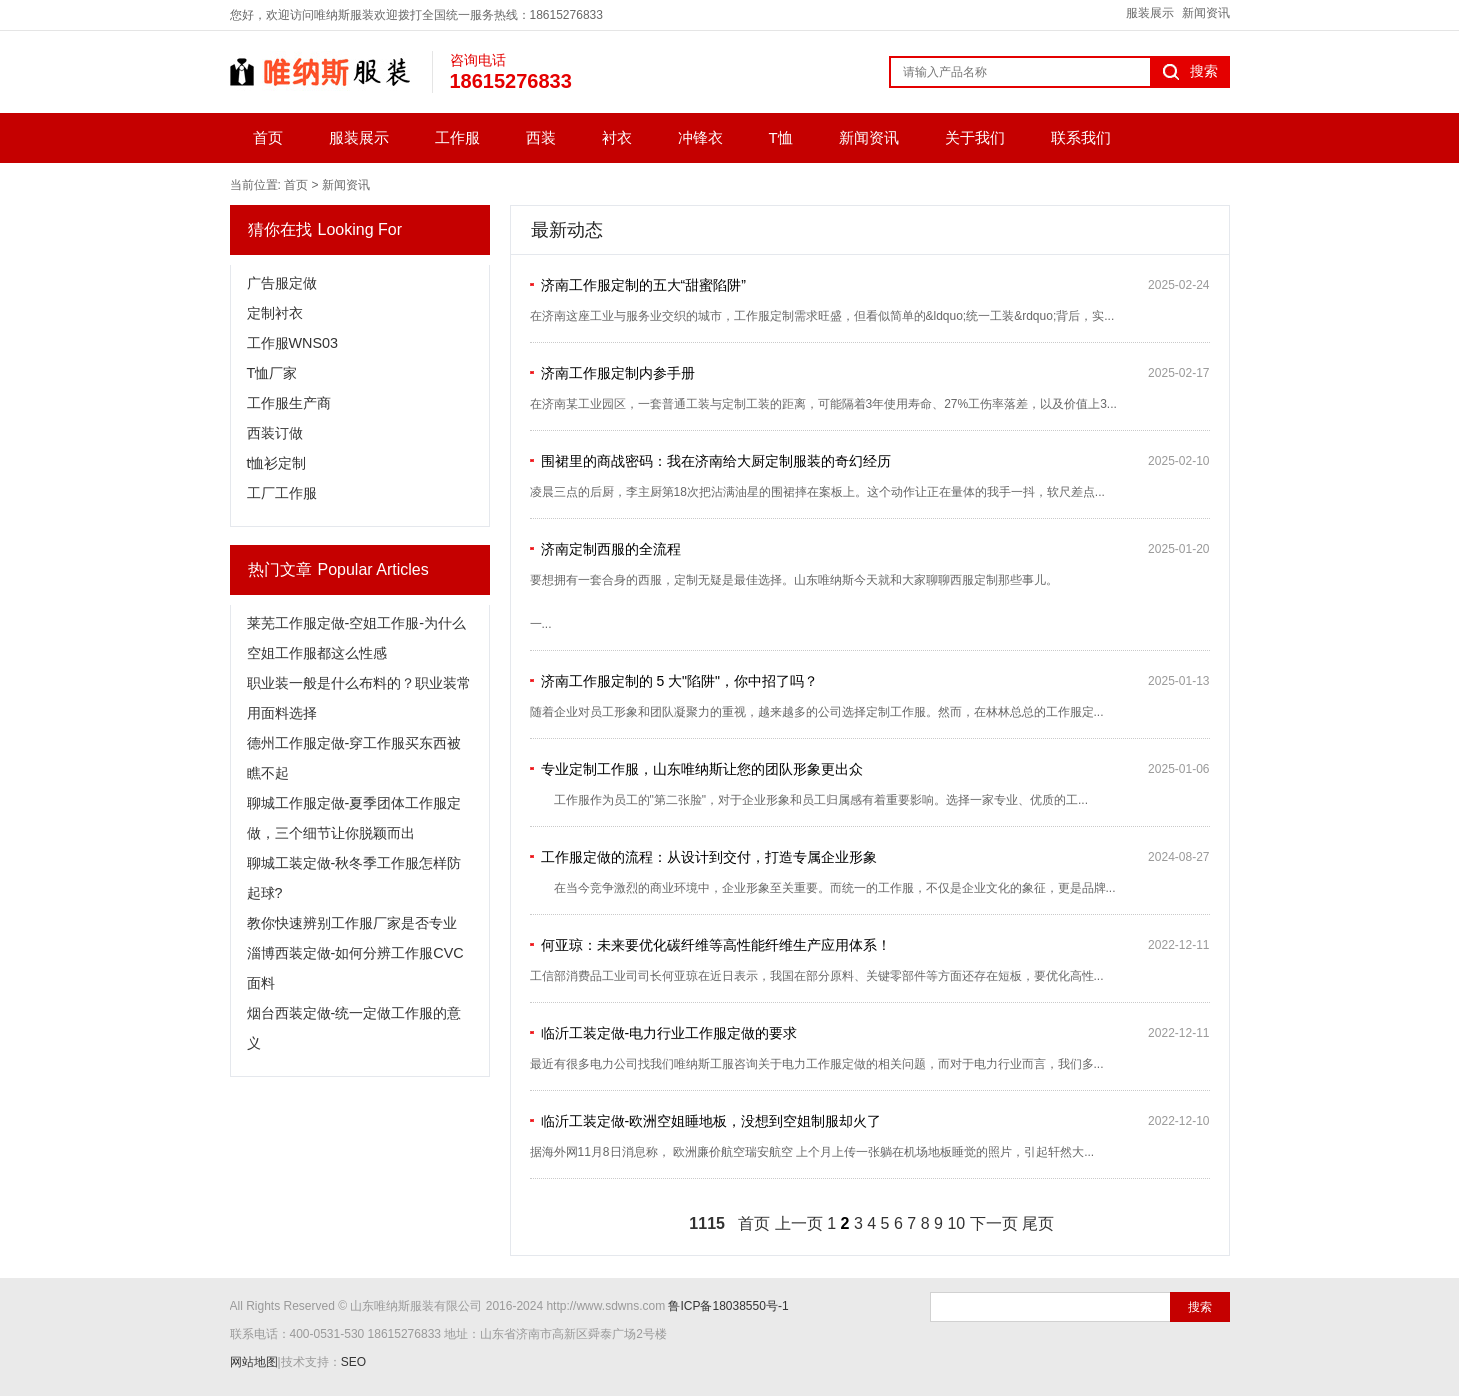 The width and height of the screenshot is (1459, 1396). I want to click on 济南工作服定制的五大“甜蜜陷阱”, so click(643, 285).